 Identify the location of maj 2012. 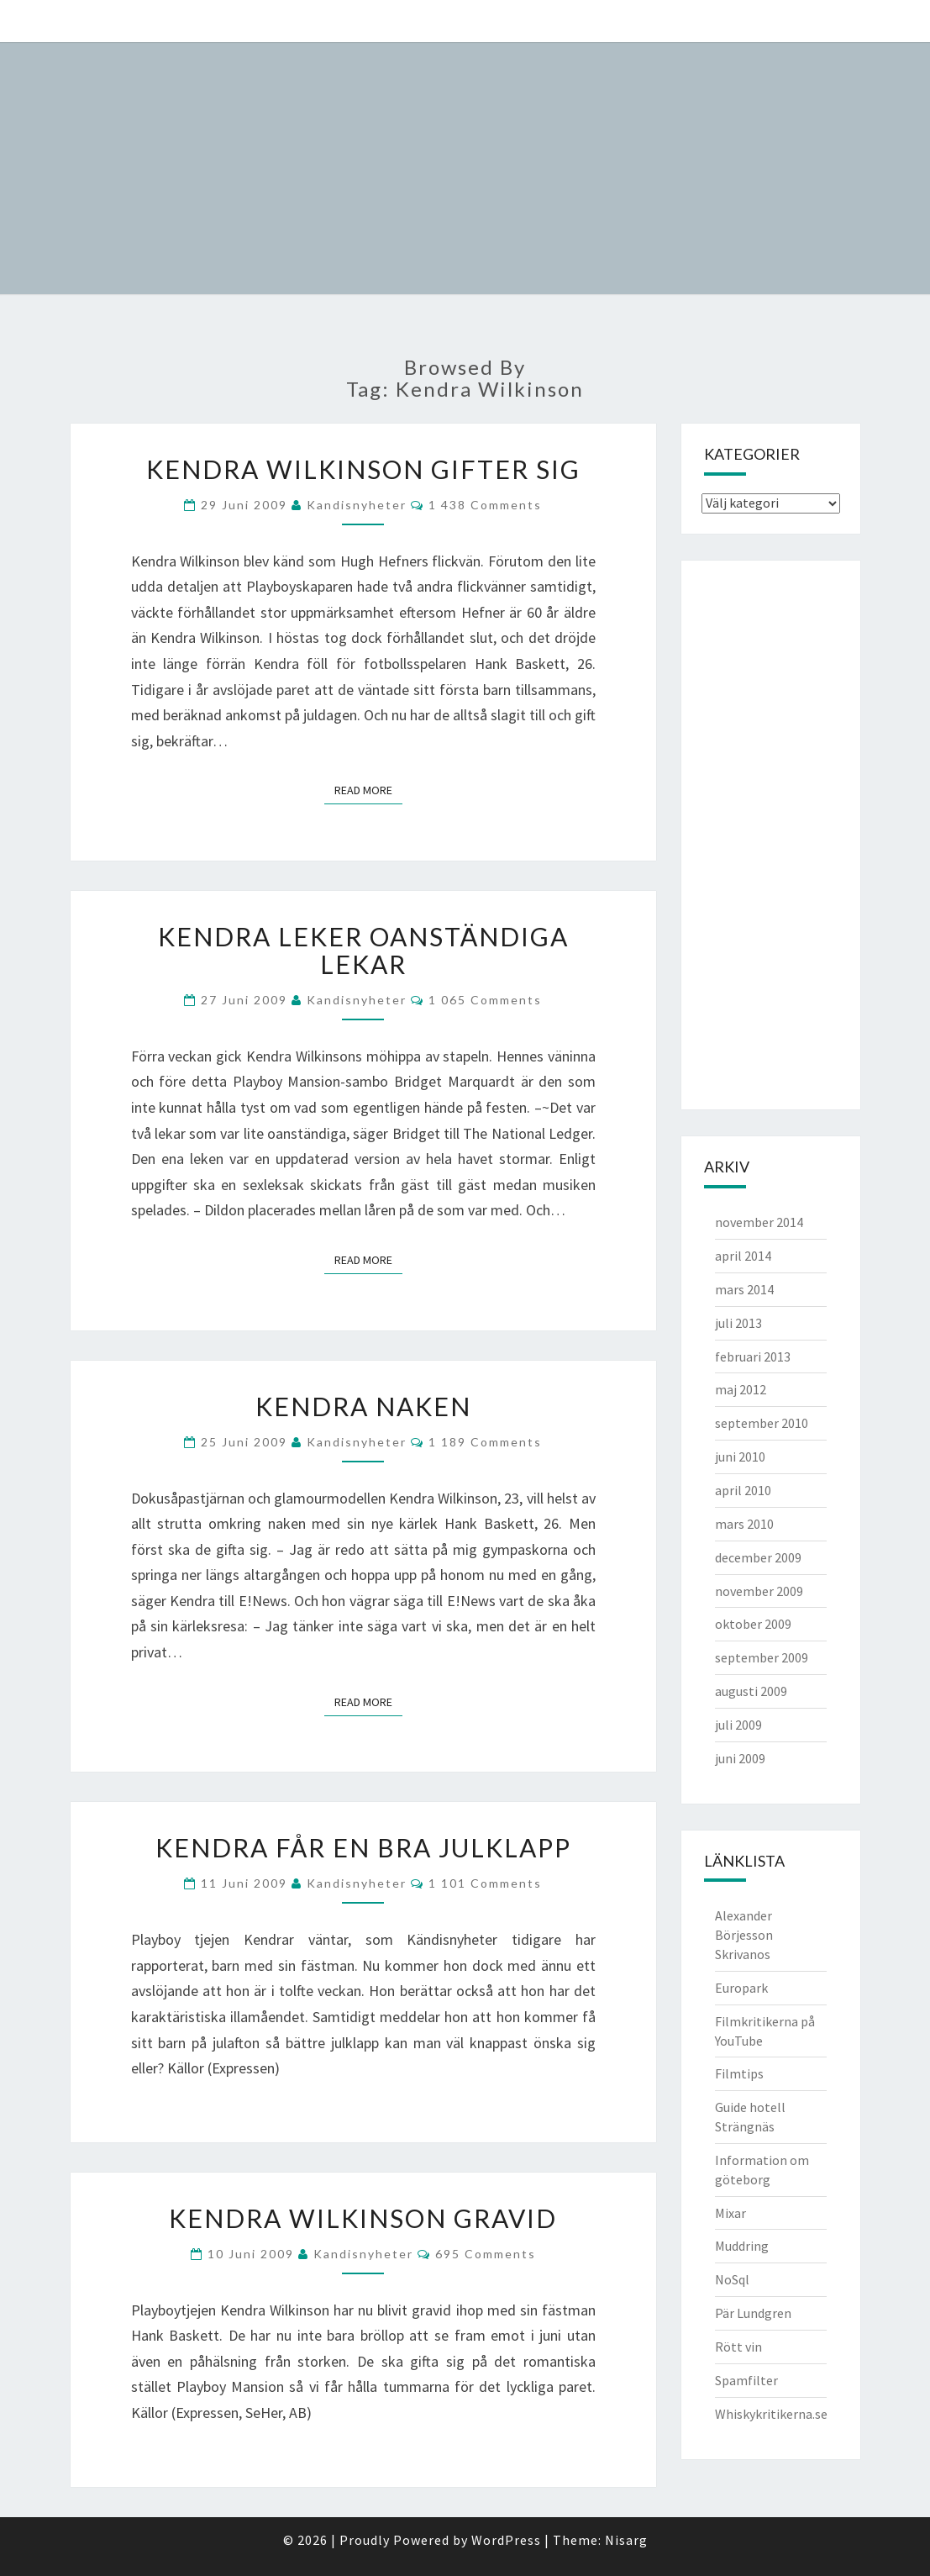
(740, 1389).